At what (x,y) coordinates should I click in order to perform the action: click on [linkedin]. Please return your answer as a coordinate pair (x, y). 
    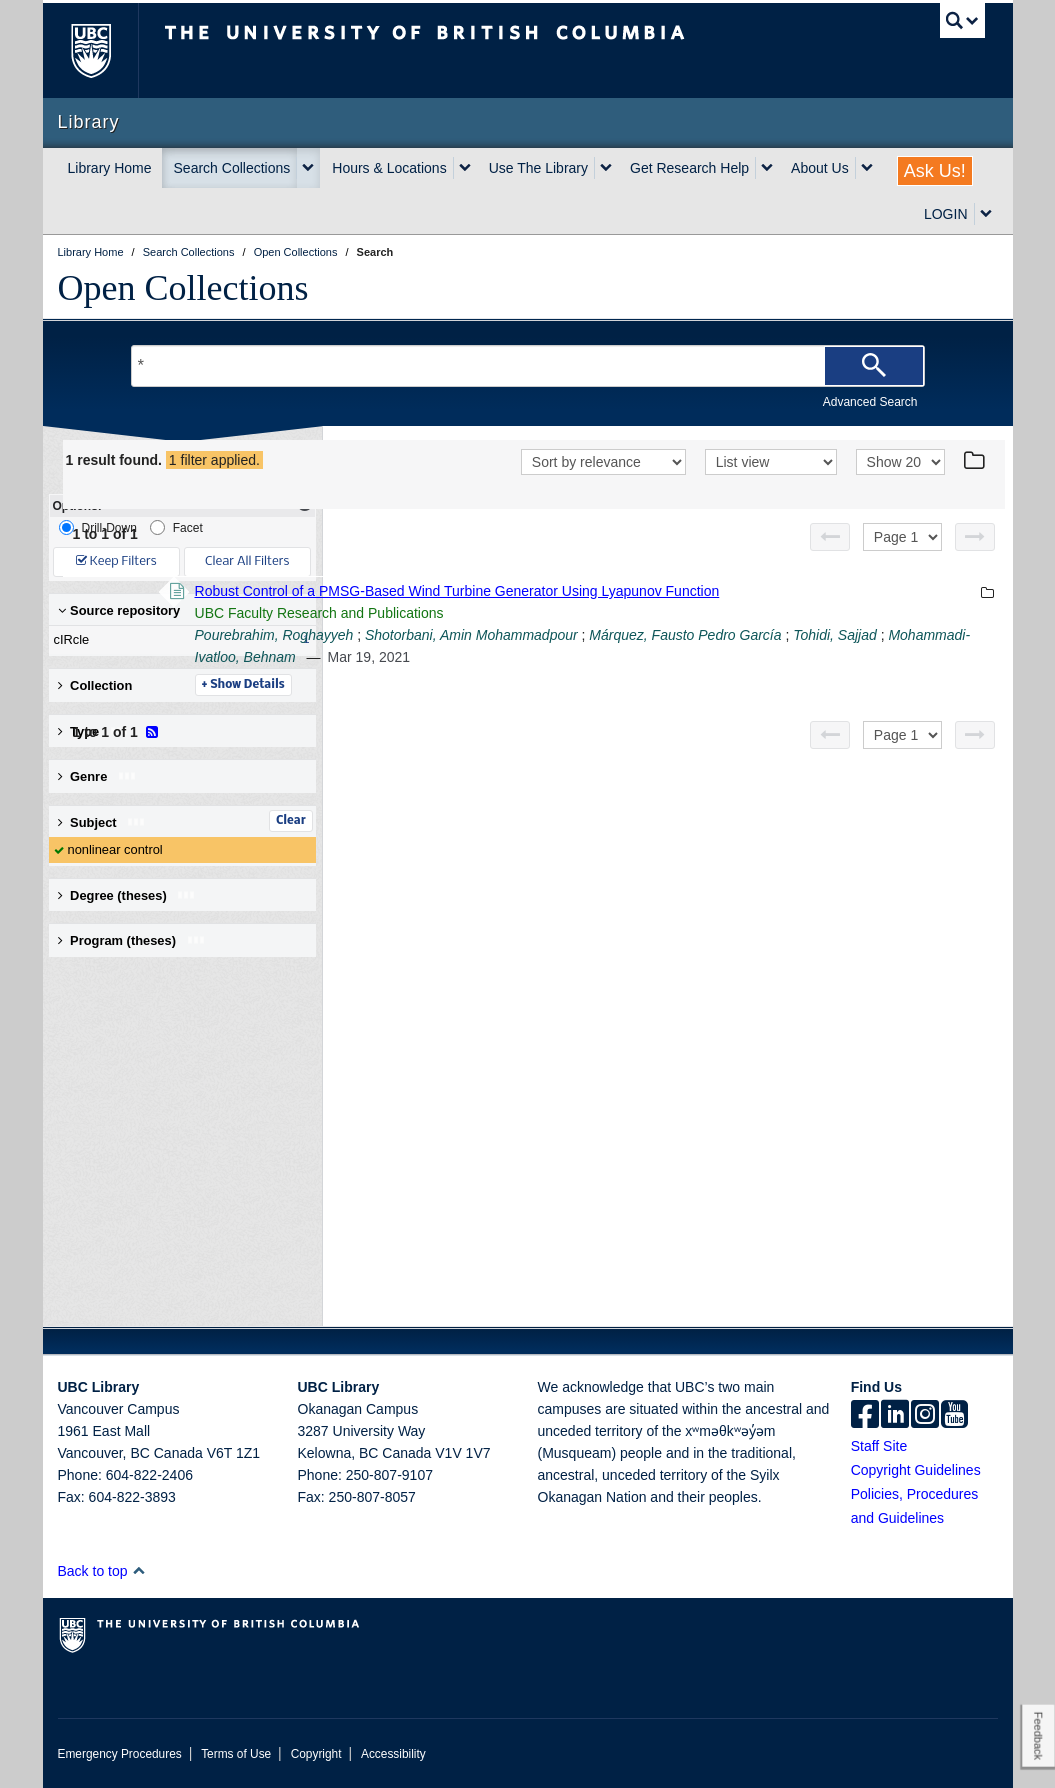
    Looking at the image, I should click on (895, 1416).